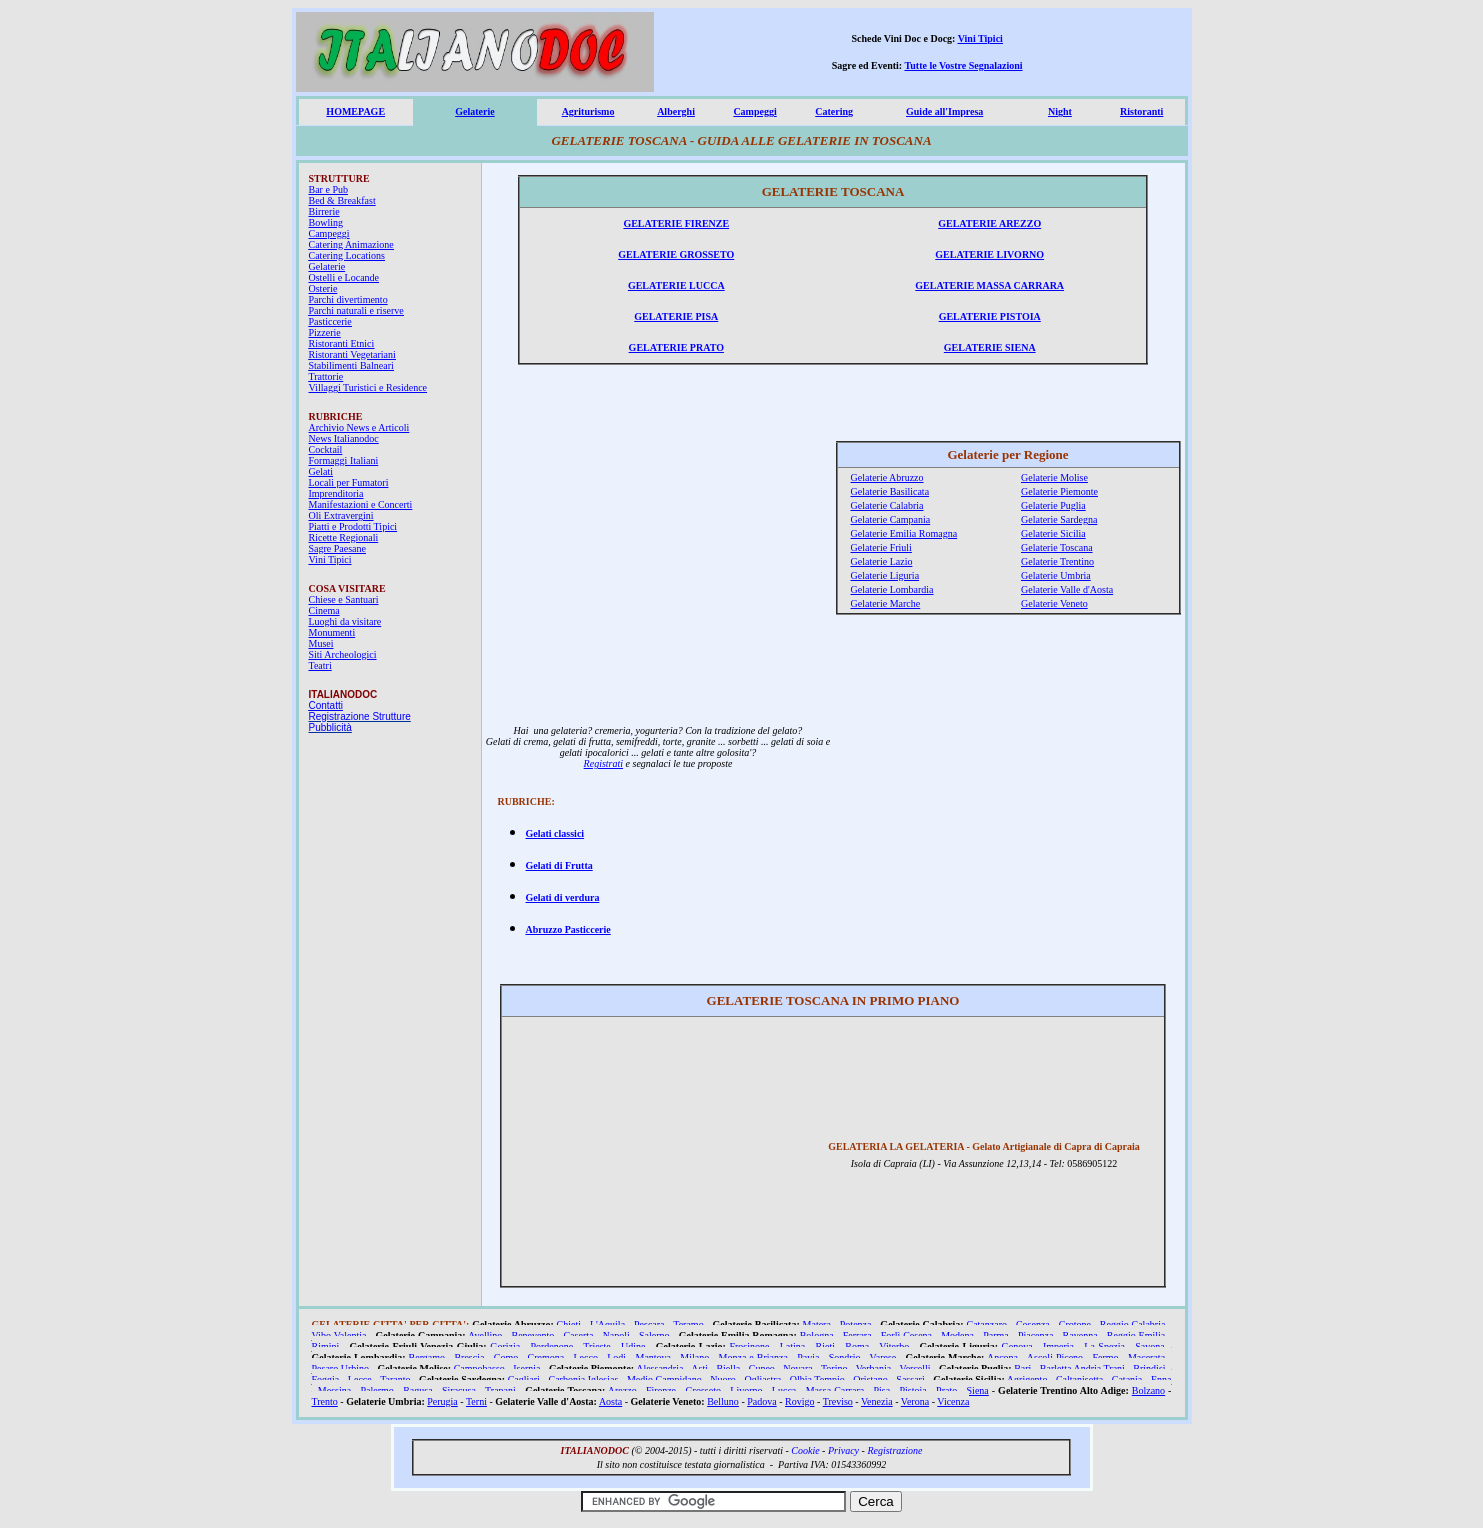 This screenshot has height=1528, width=1483. I want to click on Gelaterie Friuli, so click(881, 547).